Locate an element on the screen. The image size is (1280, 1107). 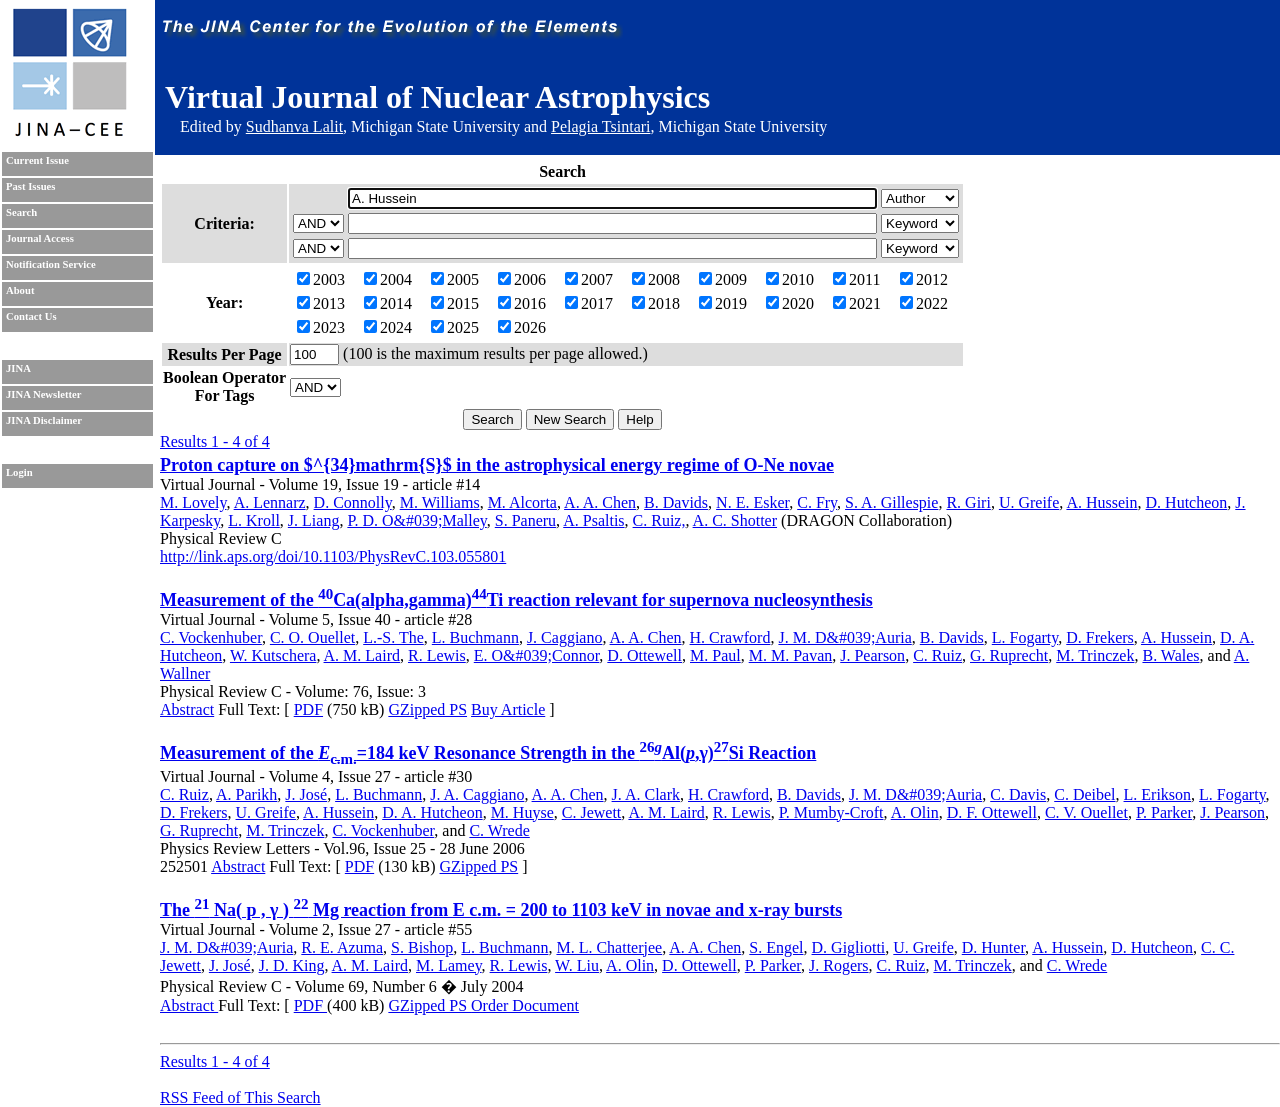
PDF is located at coordinates (308, 709).